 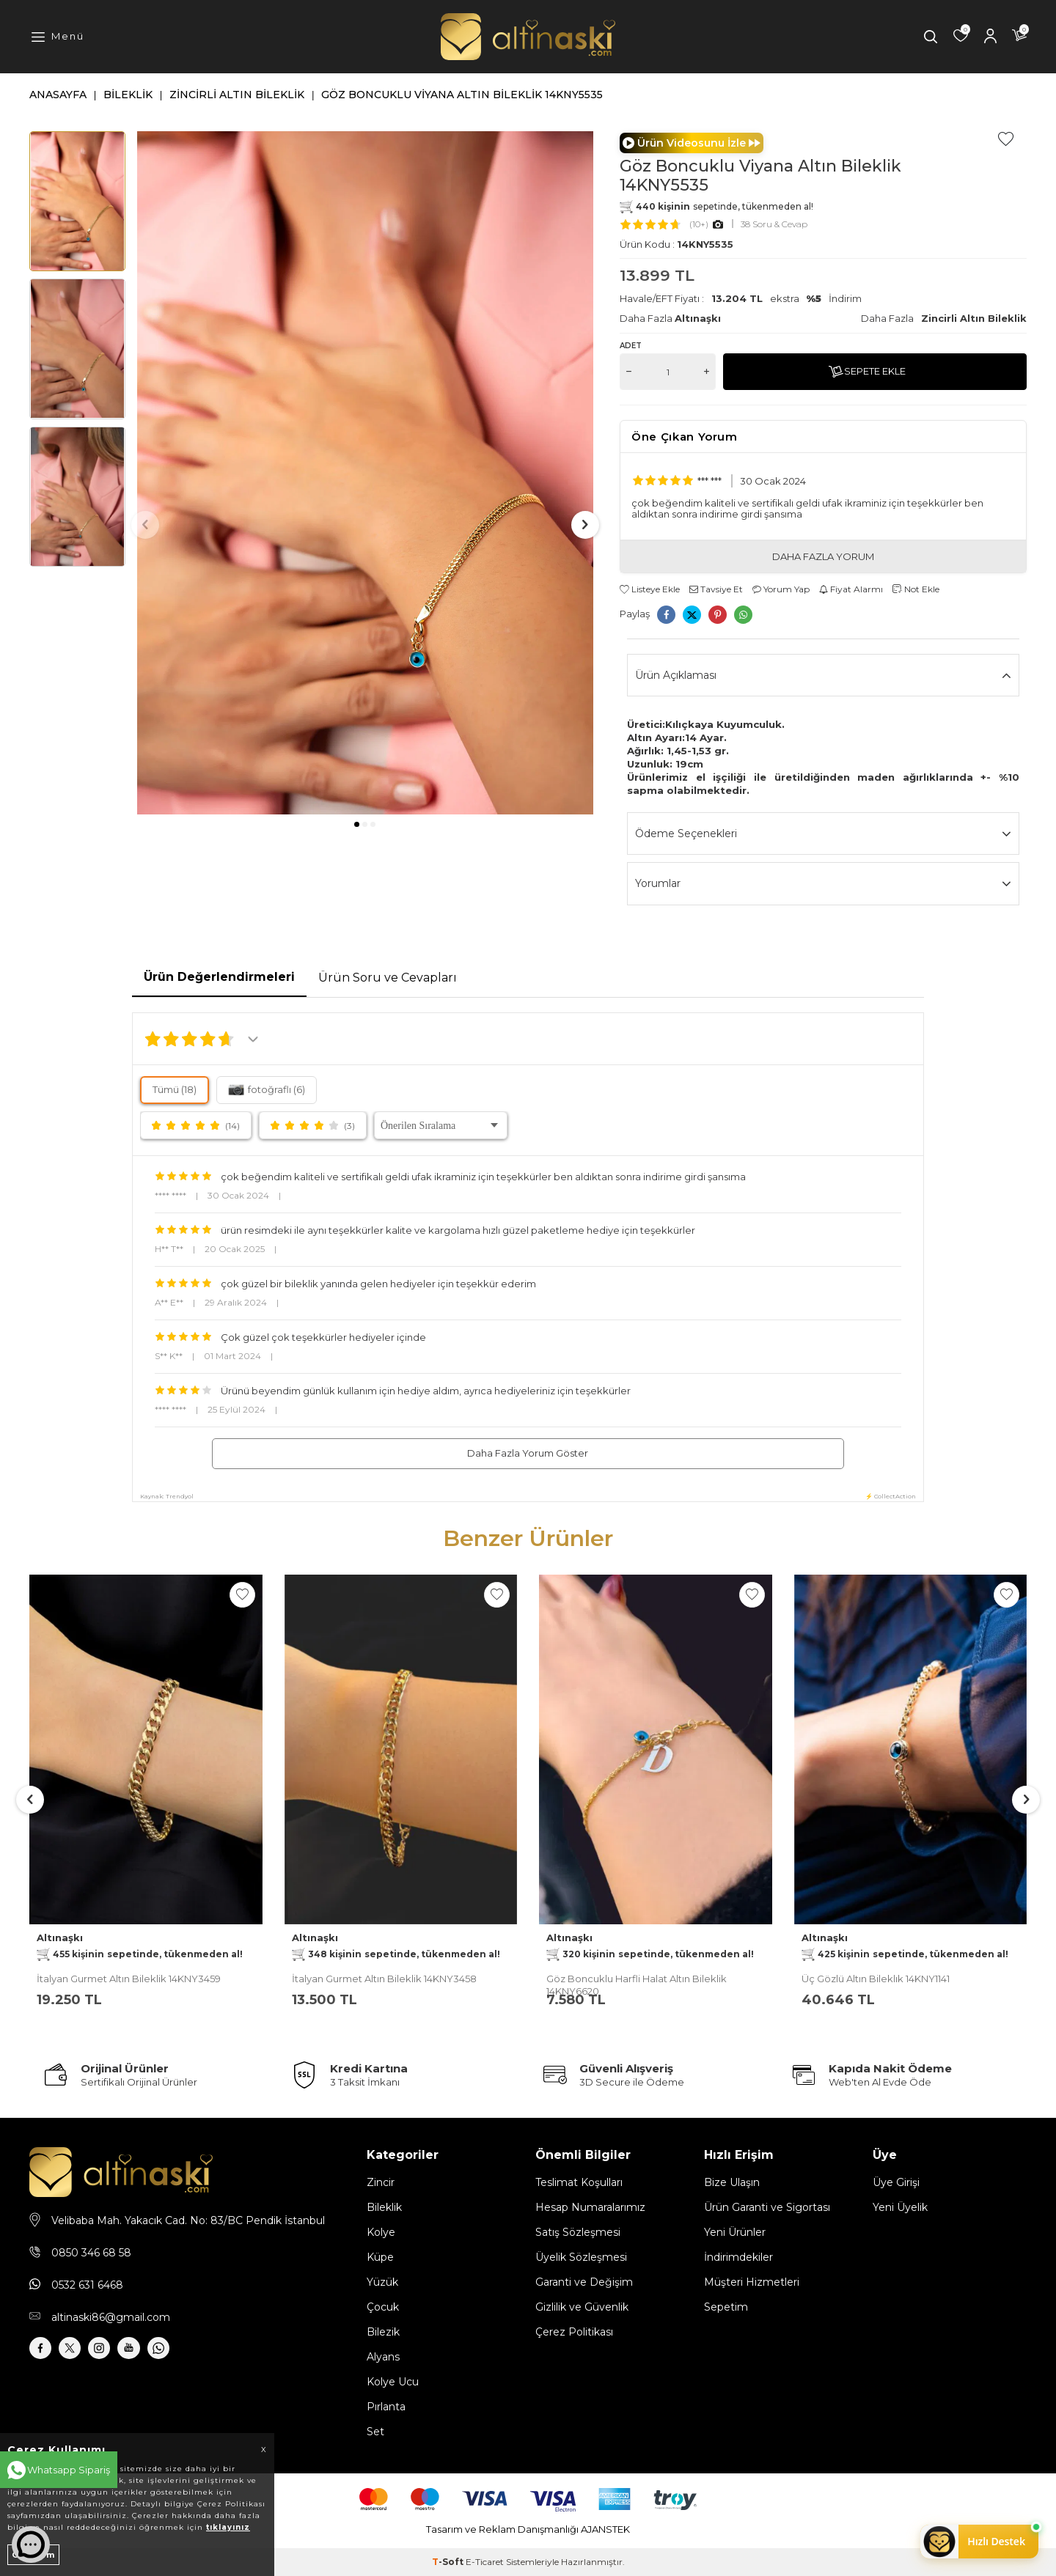 What do you see at coordinates (528, 2529) in the screenshot?
I see `Tasarım ve Reklam Danışmanlığı AJANSTEK` at bounding box center [528, 2529].